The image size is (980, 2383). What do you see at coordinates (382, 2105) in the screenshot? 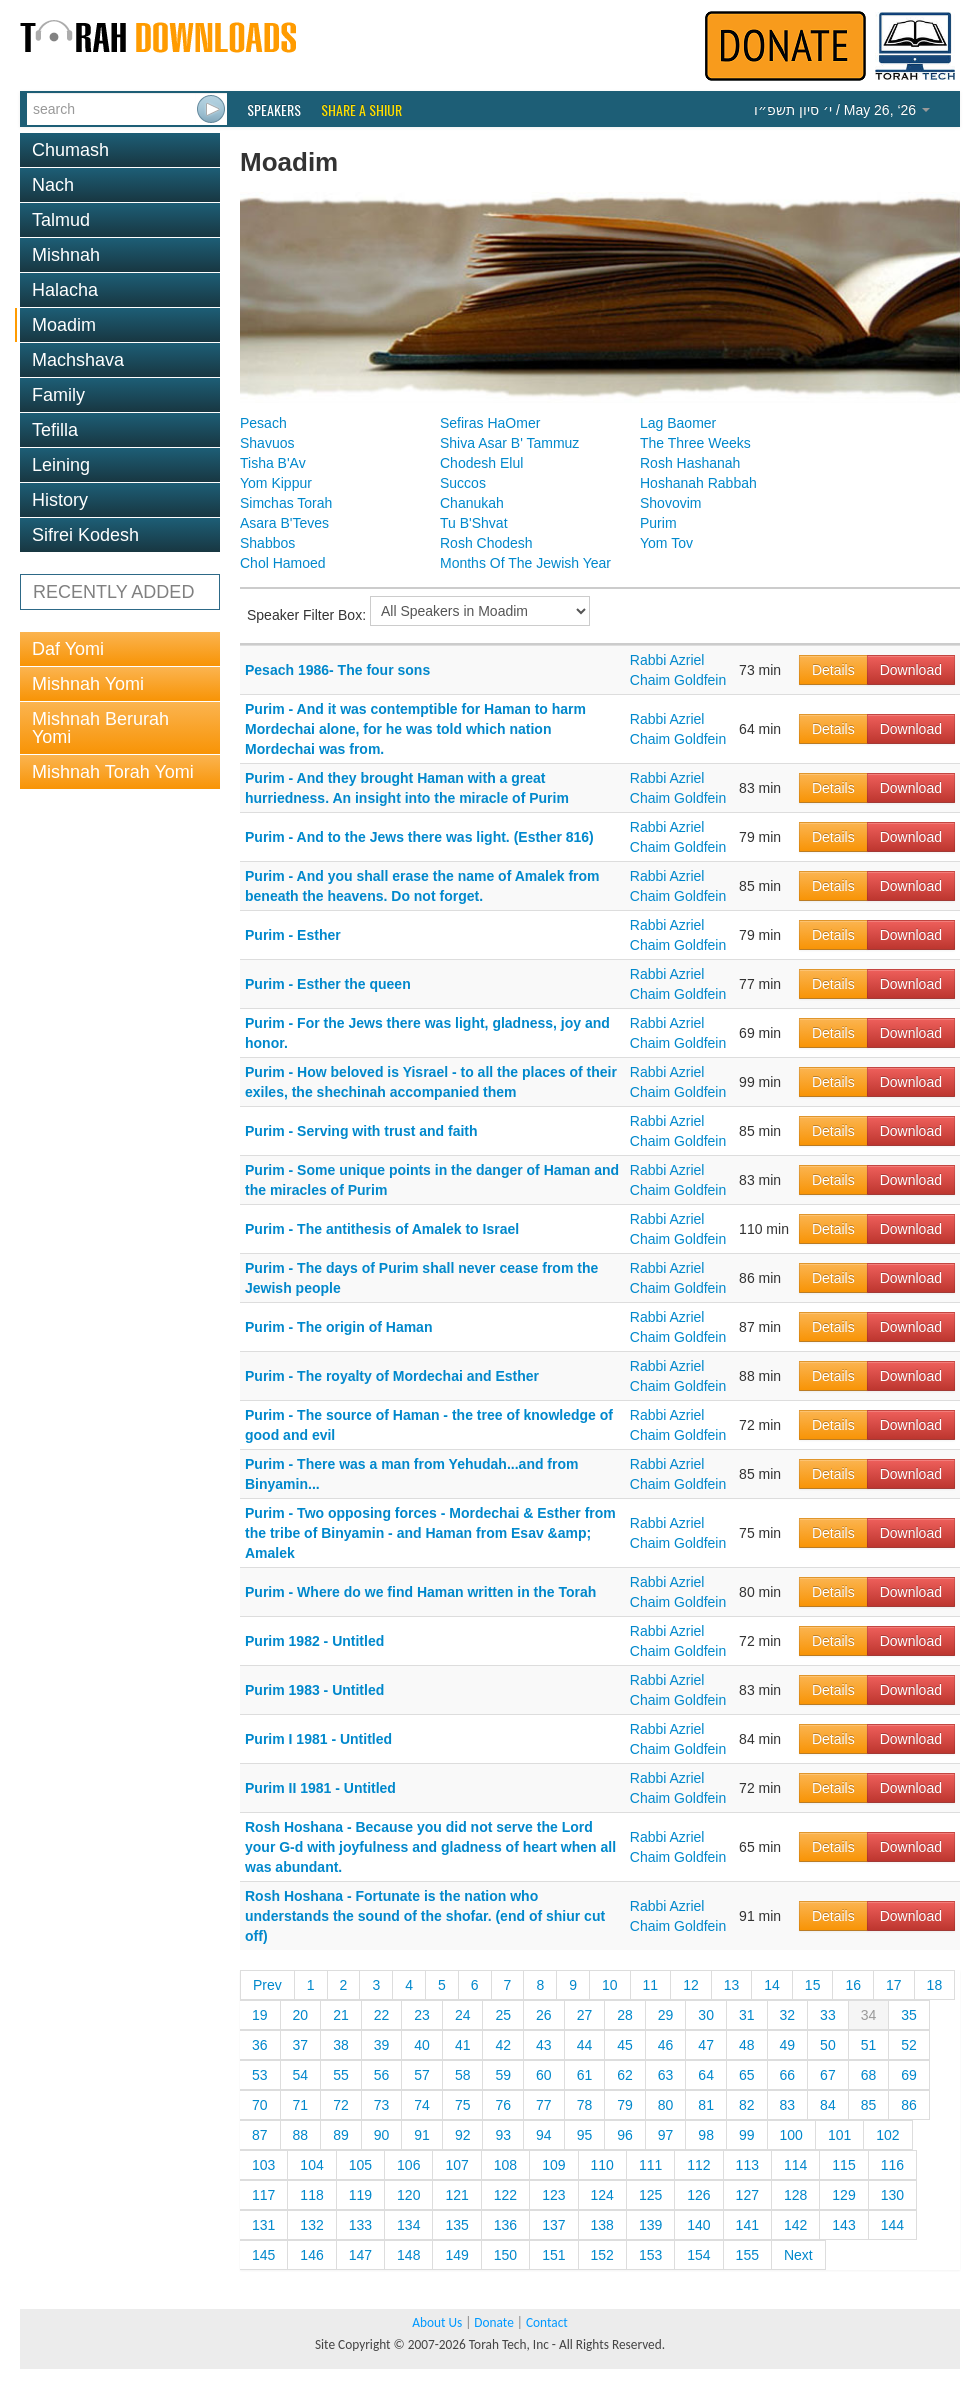
I see `73` at bounding box center [382, 2105].